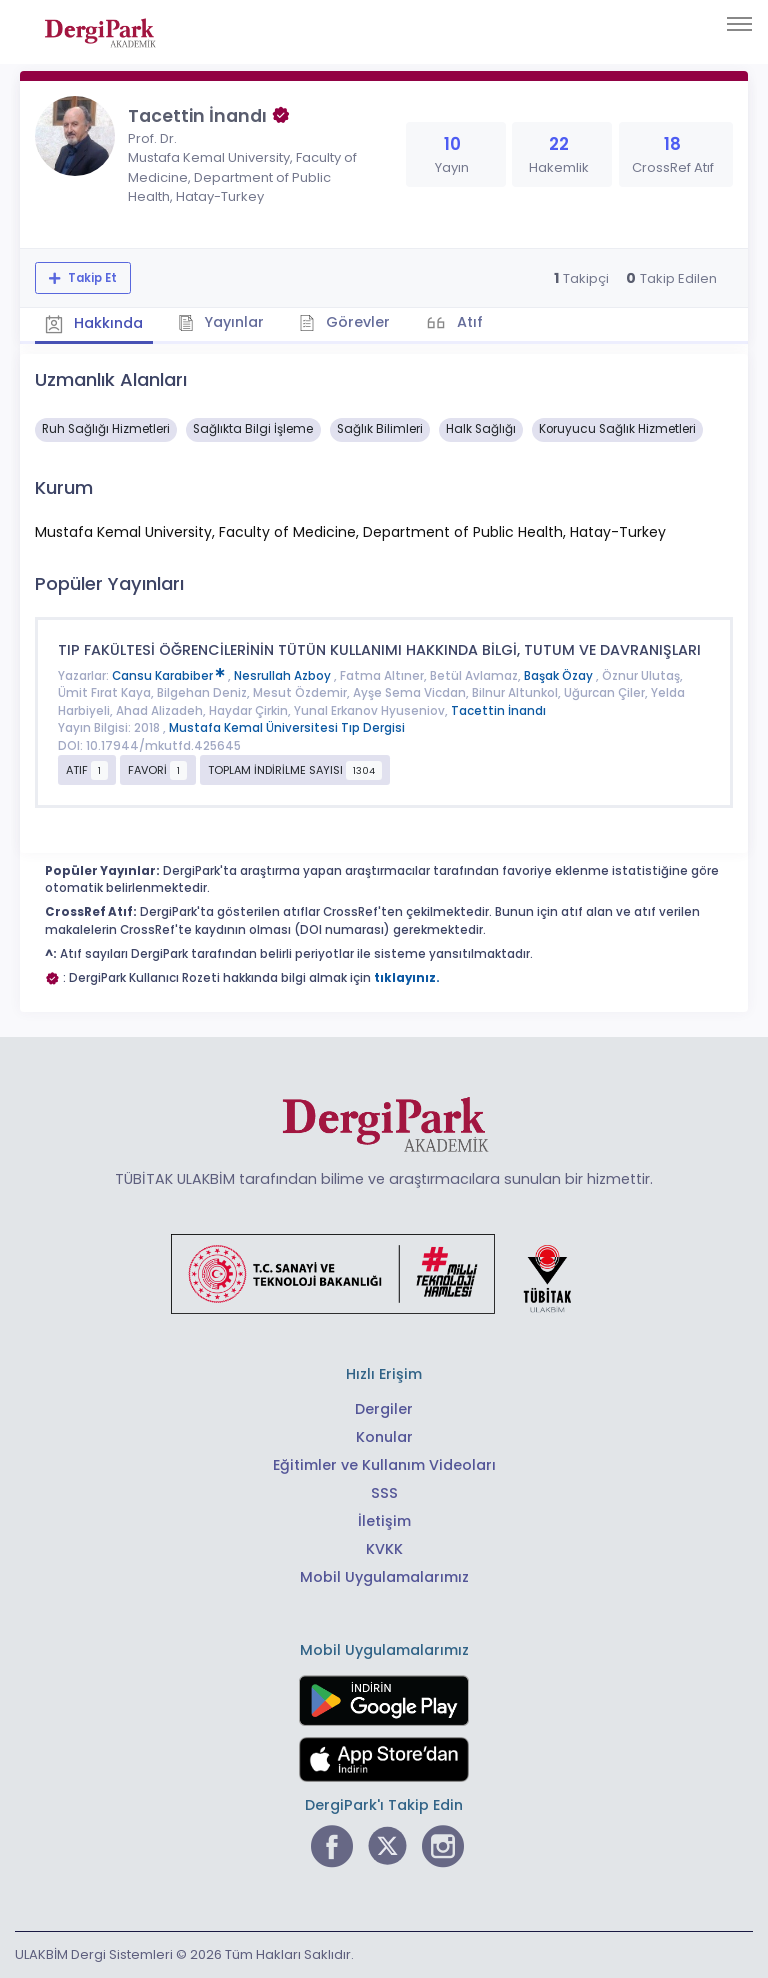 The height and width of the screenshot is (1978, 768). I want to click on Görevler [tab], so click(344, 322).